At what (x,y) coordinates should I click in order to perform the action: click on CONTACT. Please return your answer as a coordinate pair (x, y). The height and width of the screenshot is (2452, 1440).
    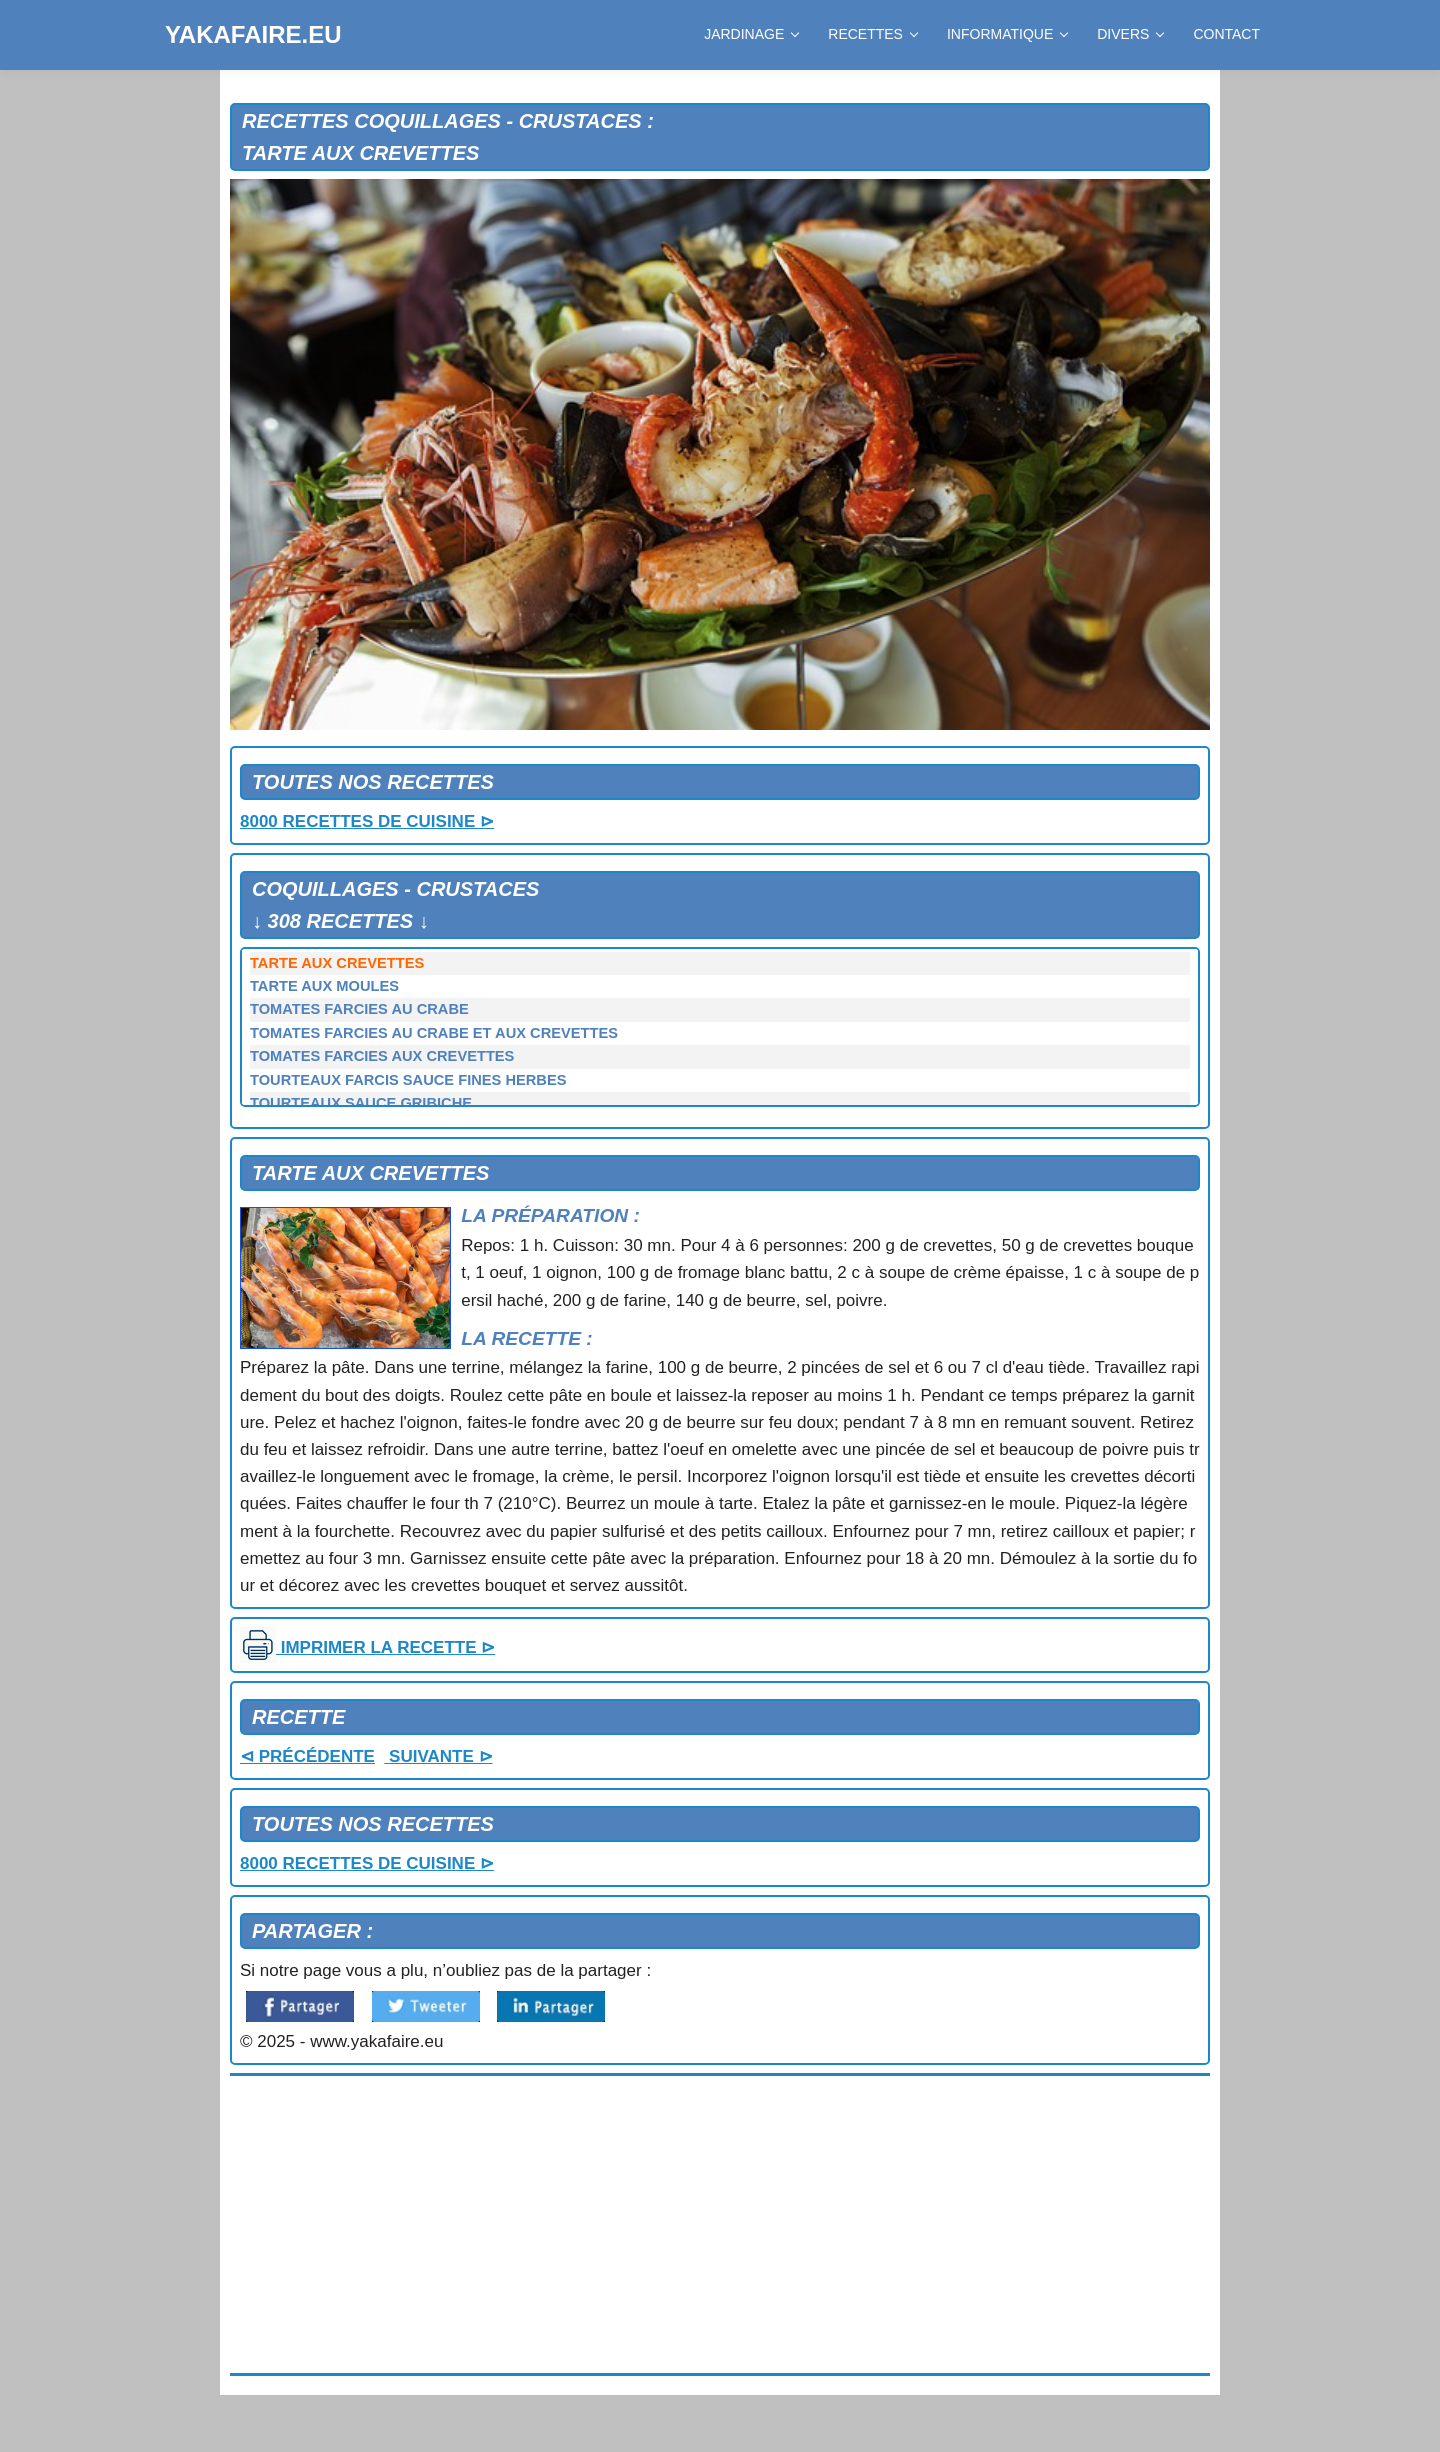
    Looking at the image, I should click on (1226, 34).